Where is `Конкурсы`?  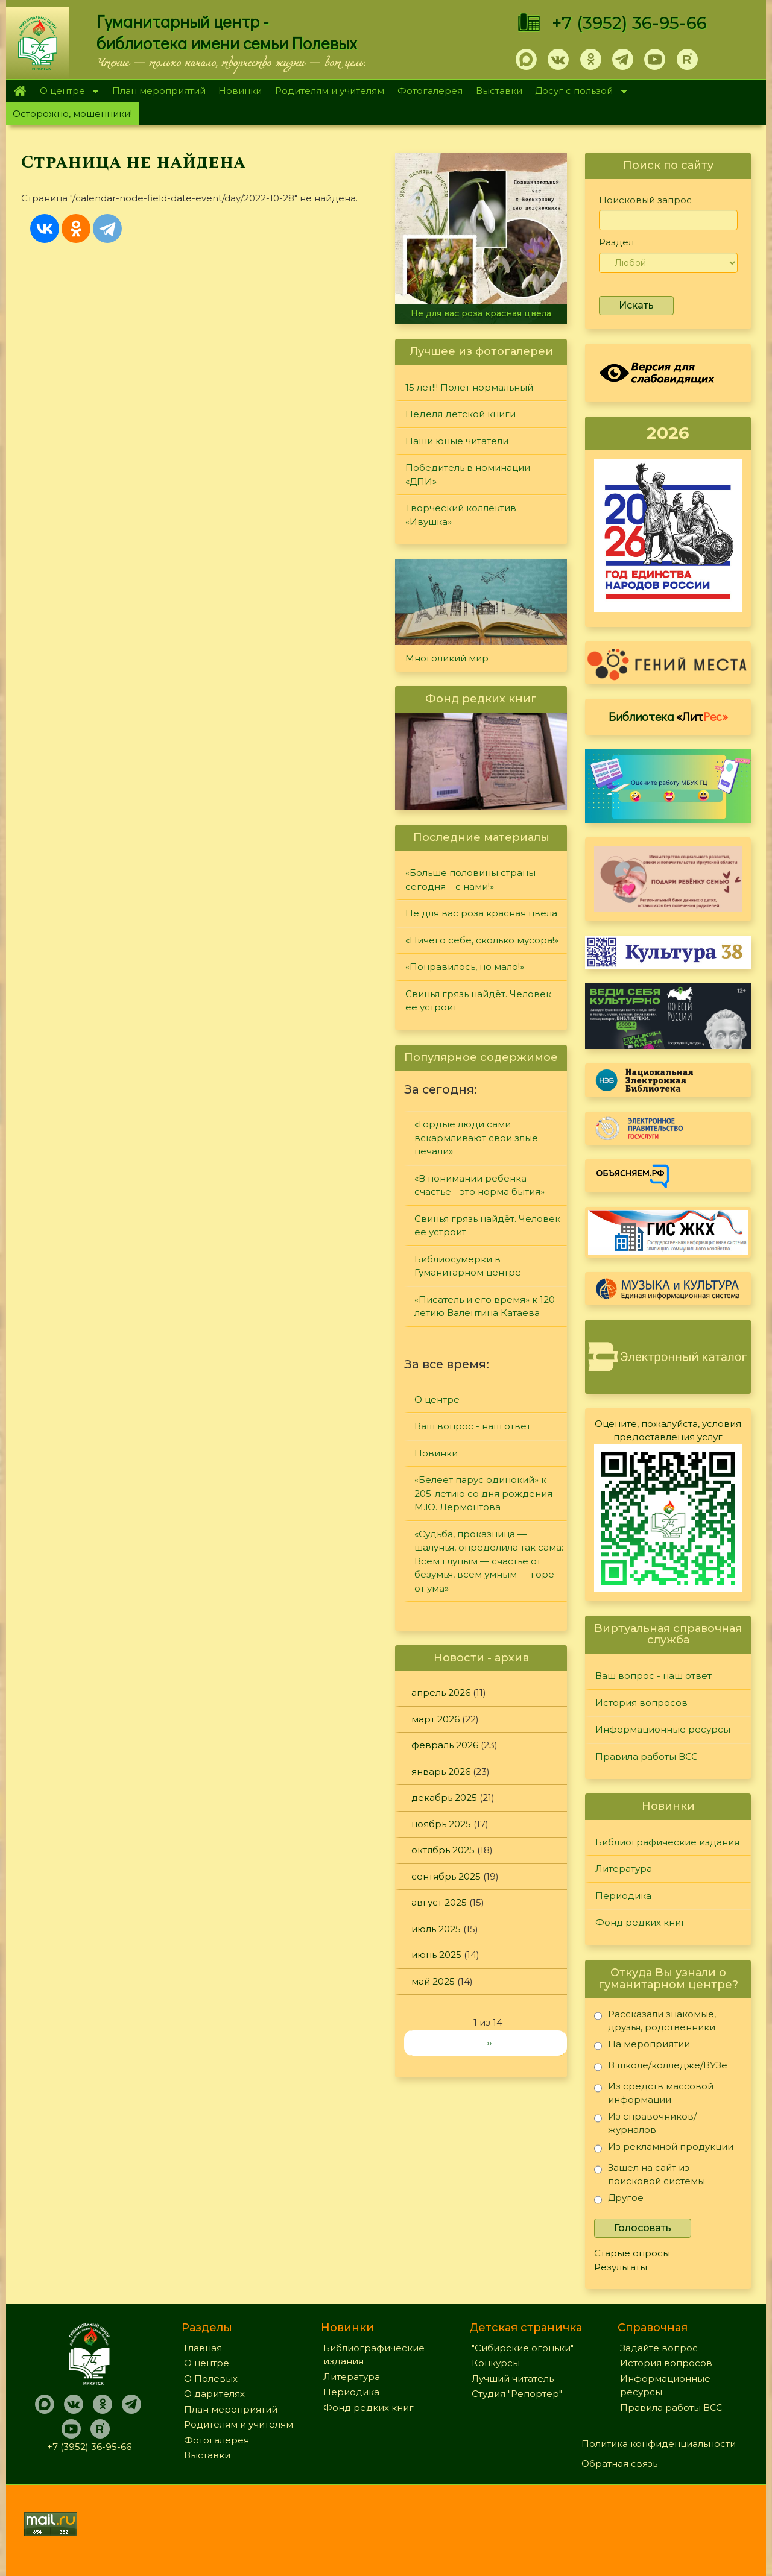 Конкурсы is located at coordinates (496, 2363).